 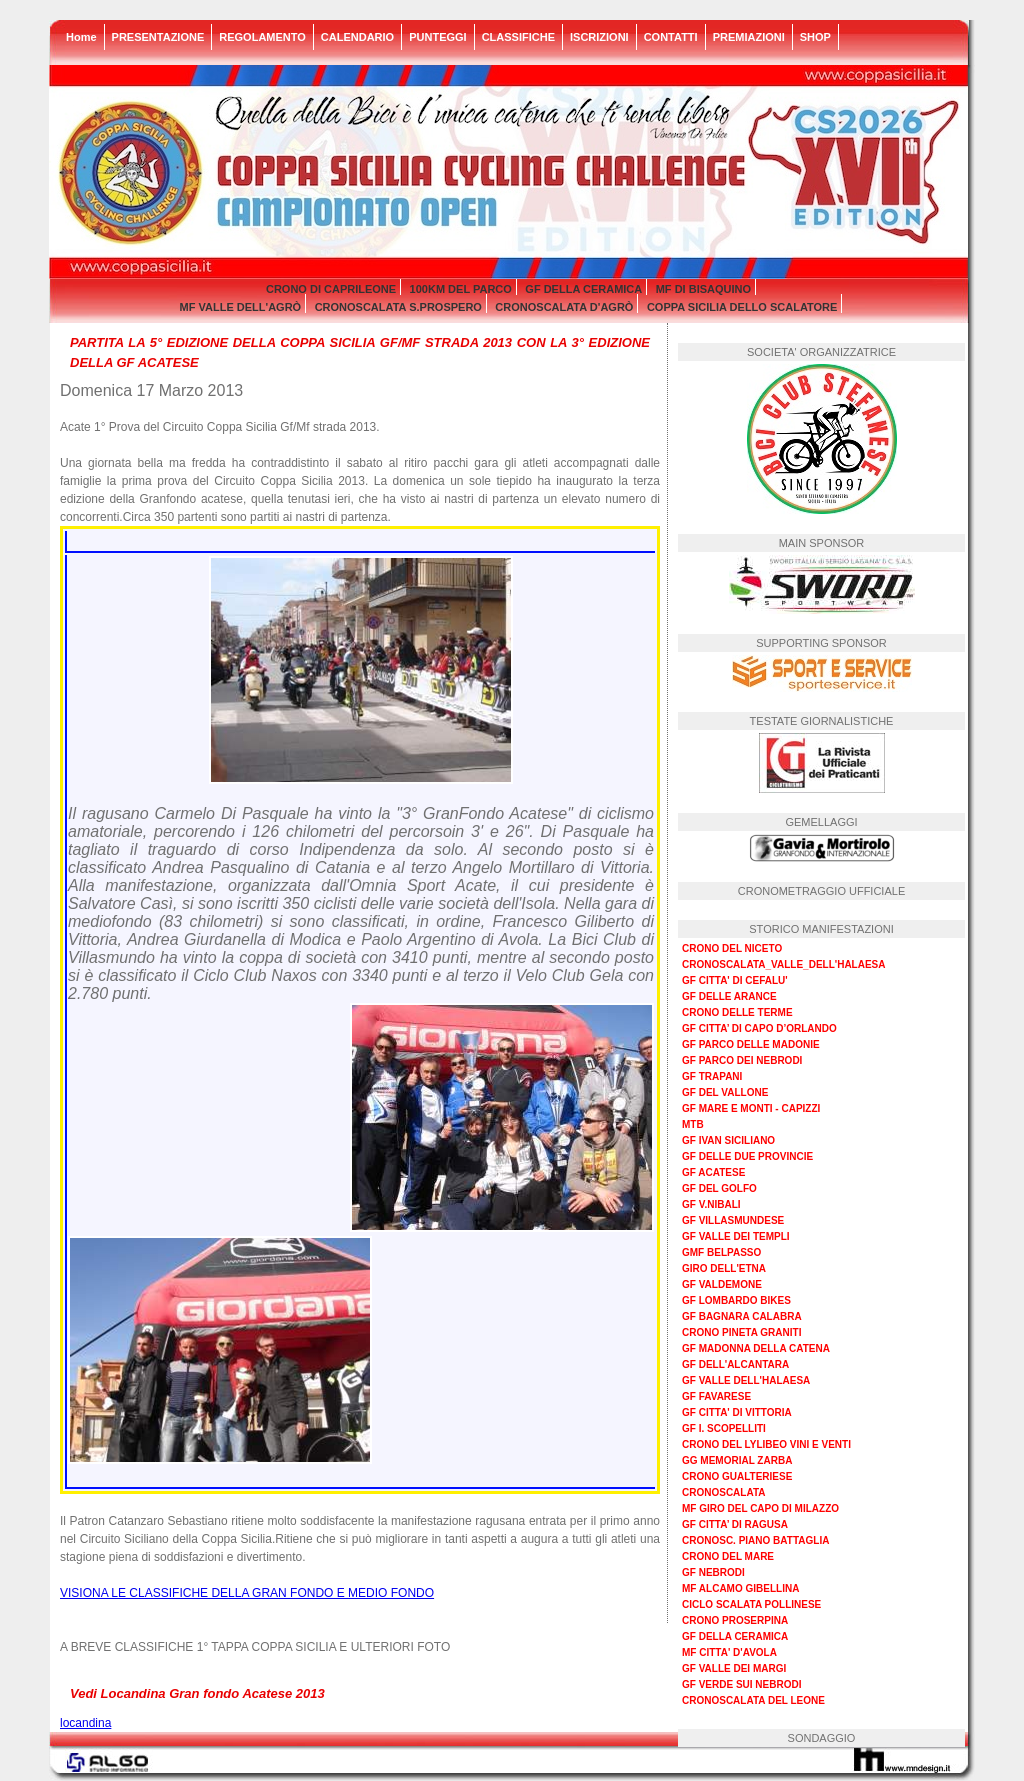 I want to click on GF FAVARESE, so click(x=716, y=1396).